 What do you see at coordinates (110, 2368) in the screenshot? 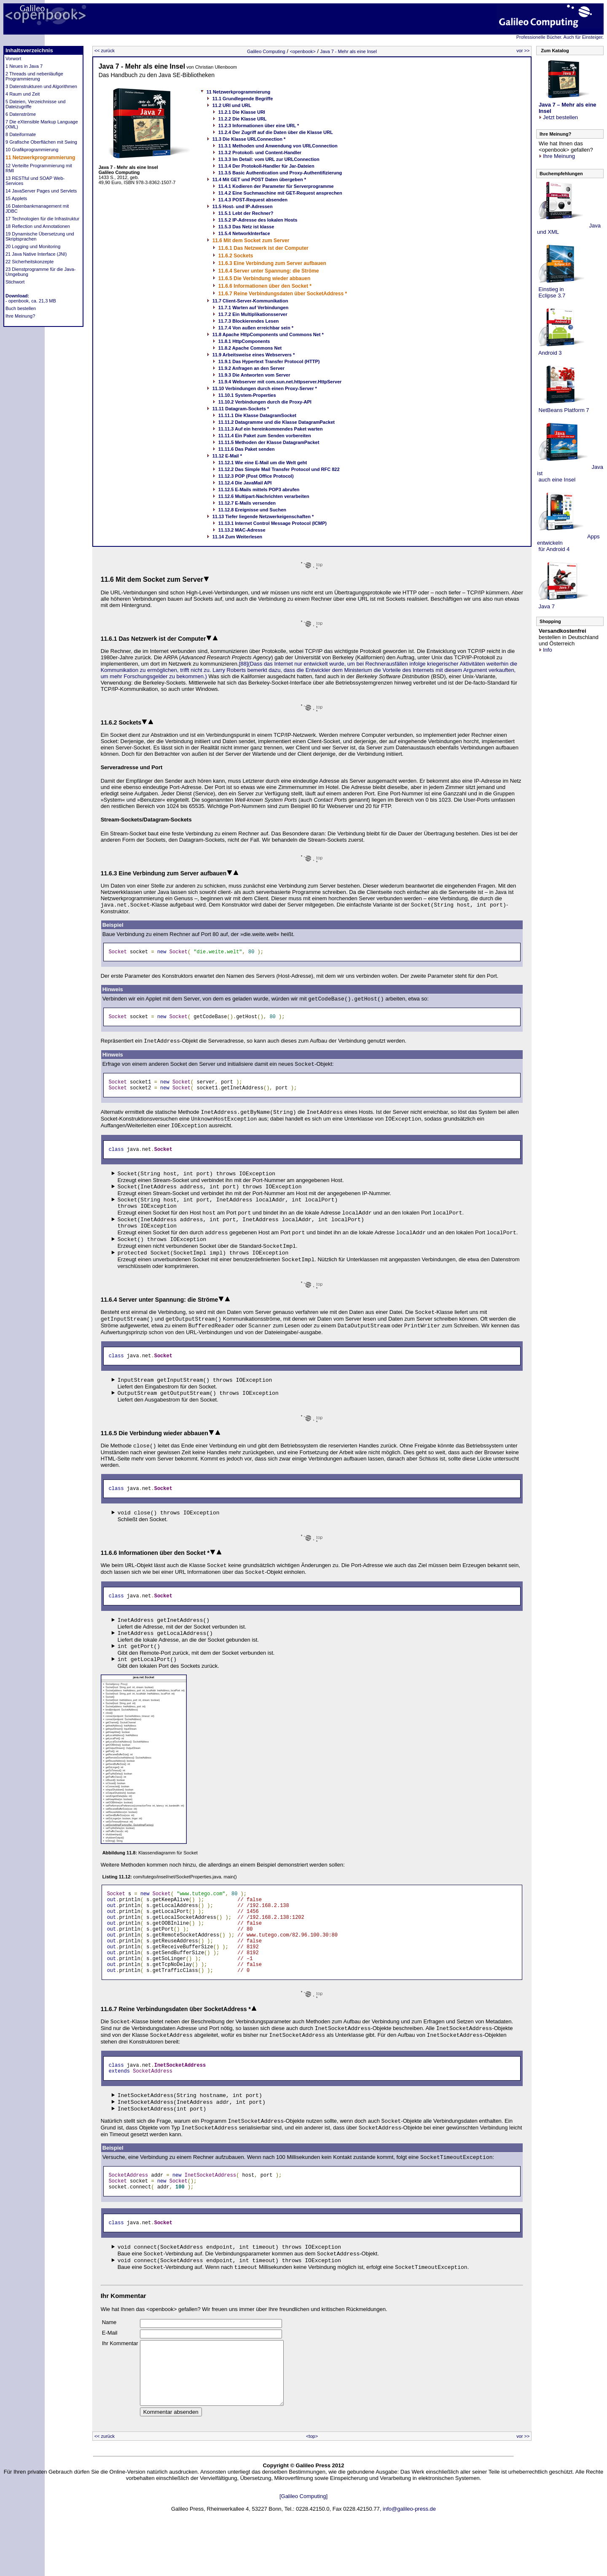
I see `E-Mail` at bounding box center [110, 2368].